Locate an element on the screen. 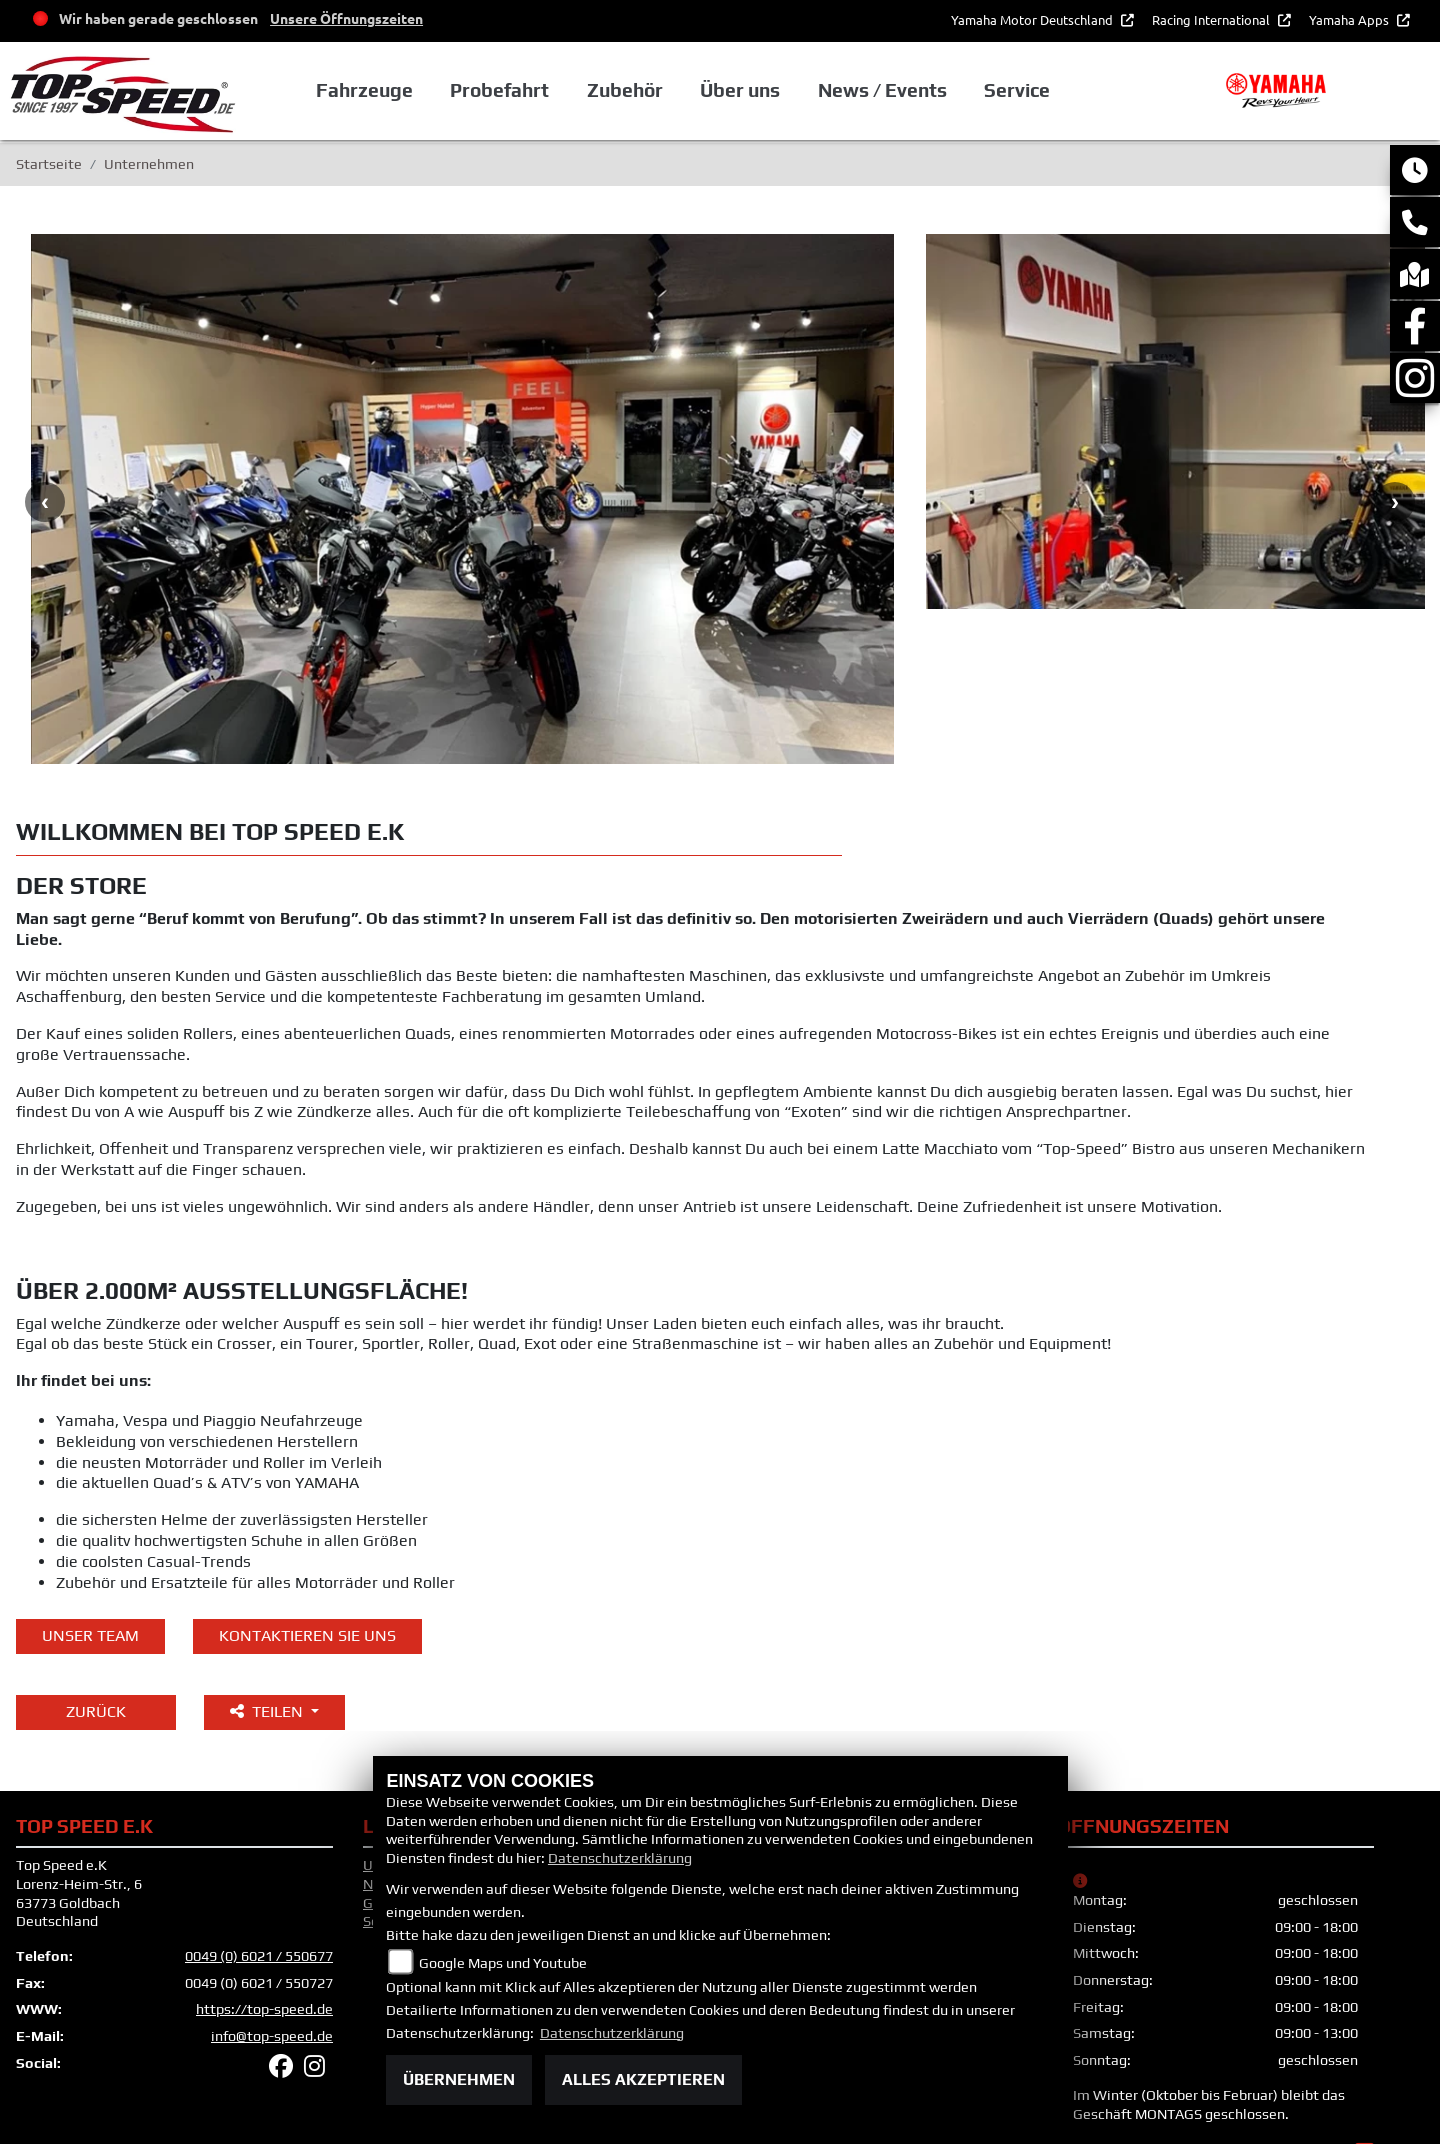 The image size is (1440, 2144). Next is located at coordinates (1395, 458).